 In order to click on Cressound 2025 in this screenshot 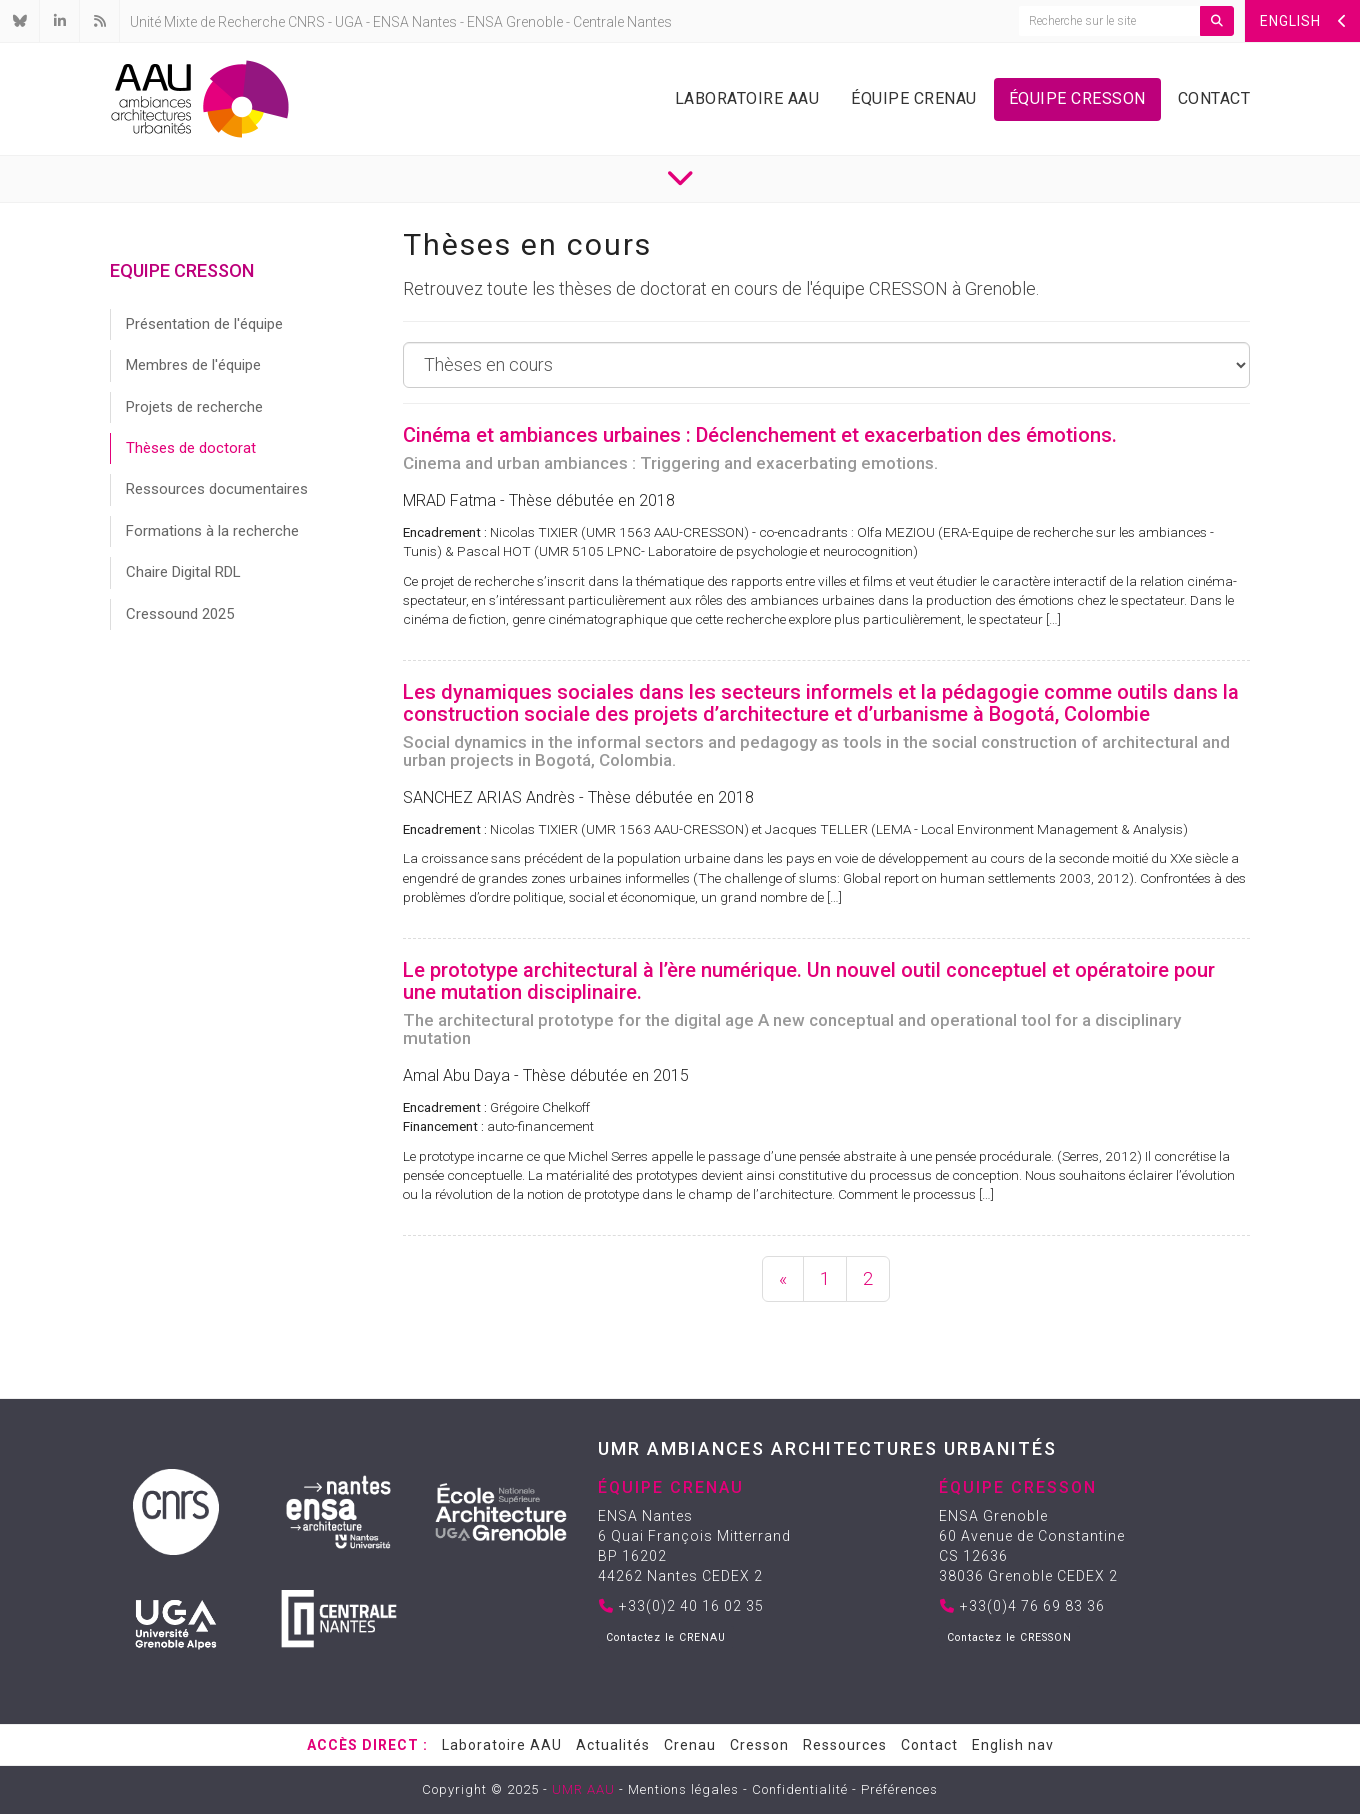, I will do `click(180, 614)`.